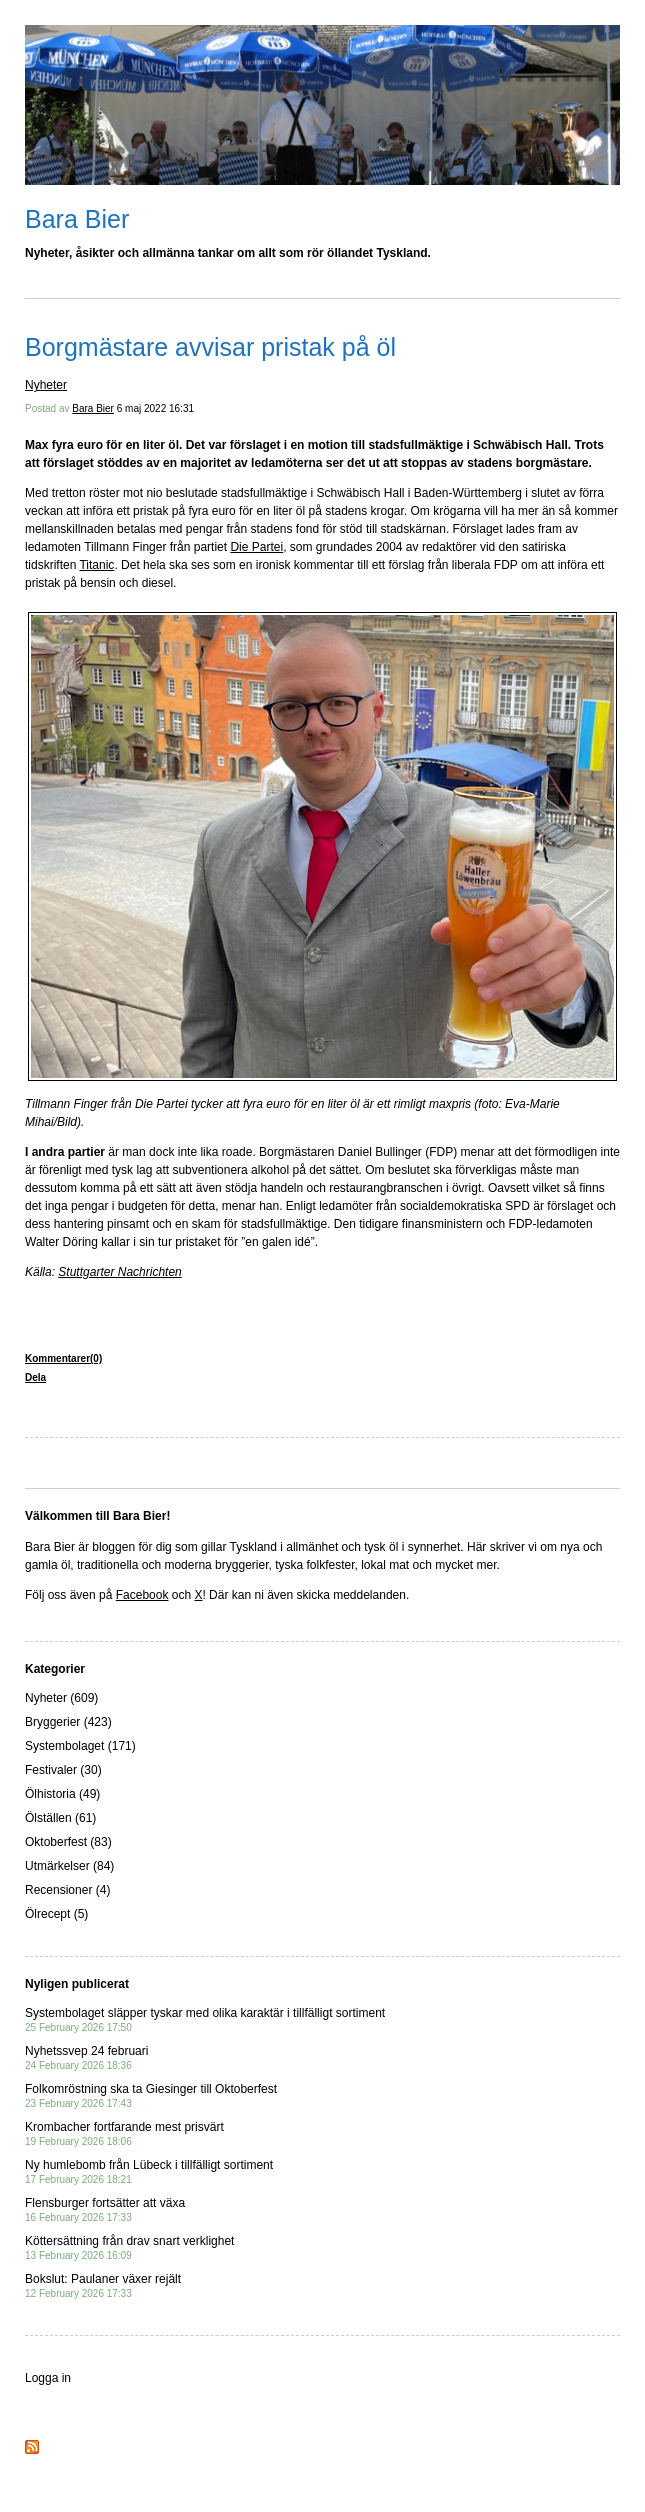 The width and height of the screenshot is (645, 2512). What do you see at coordinates (96, 565) in the screenshot?
I see `Titanic` at bounding box center [96, 565].